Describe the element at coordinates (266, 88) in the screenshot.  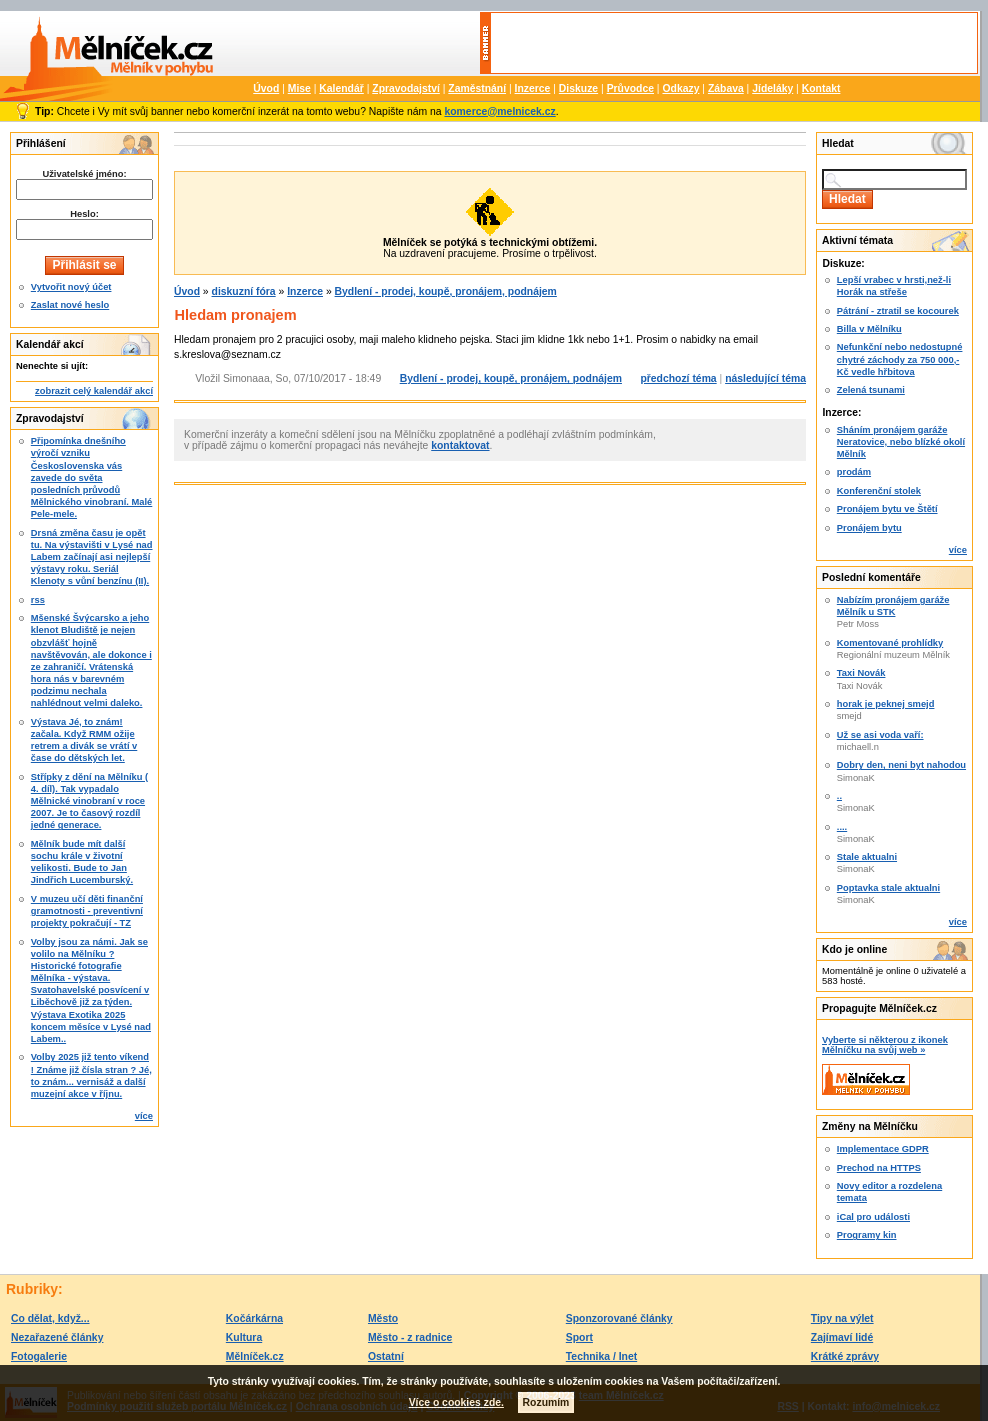
I see `Úvod` at that location.